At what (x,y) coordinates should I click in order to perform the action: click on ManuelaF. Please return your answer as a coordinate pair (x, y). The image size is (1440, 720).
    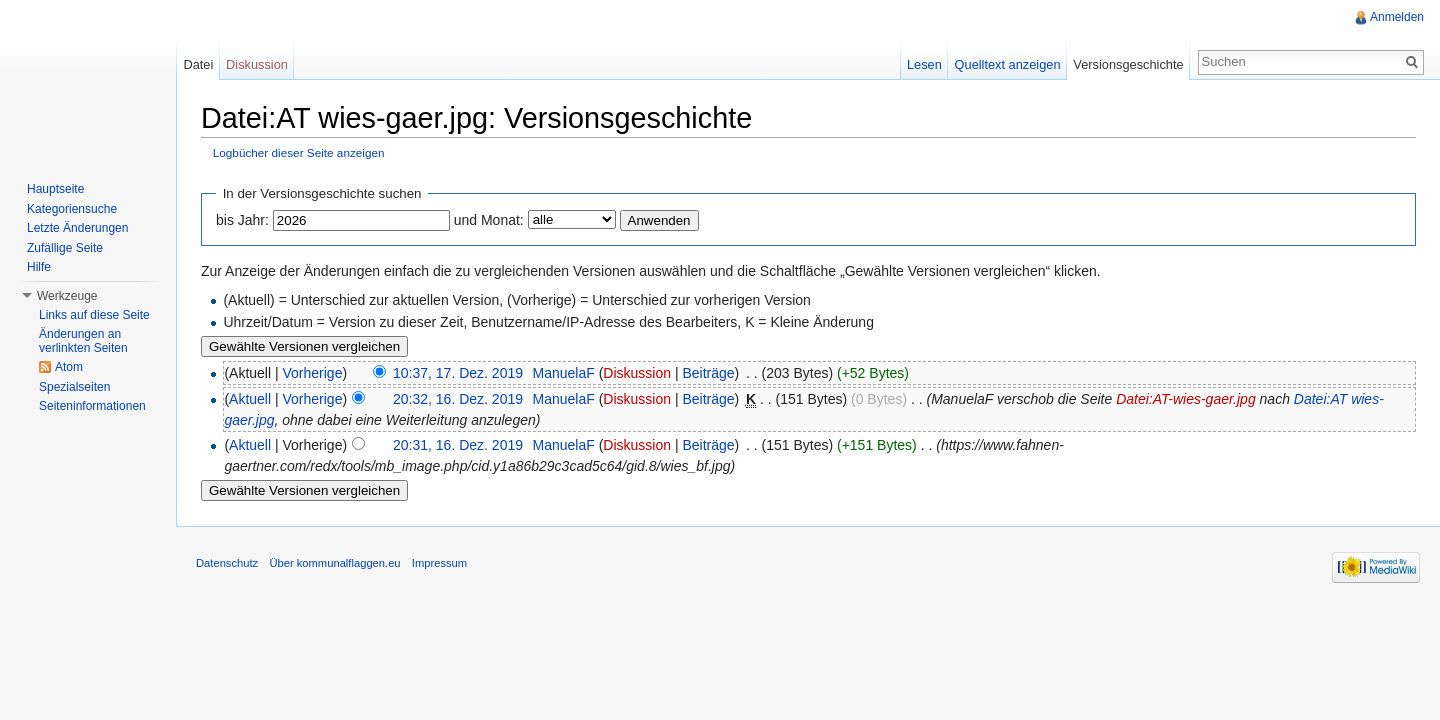
    Looking at the image, I should click on (563, 373).